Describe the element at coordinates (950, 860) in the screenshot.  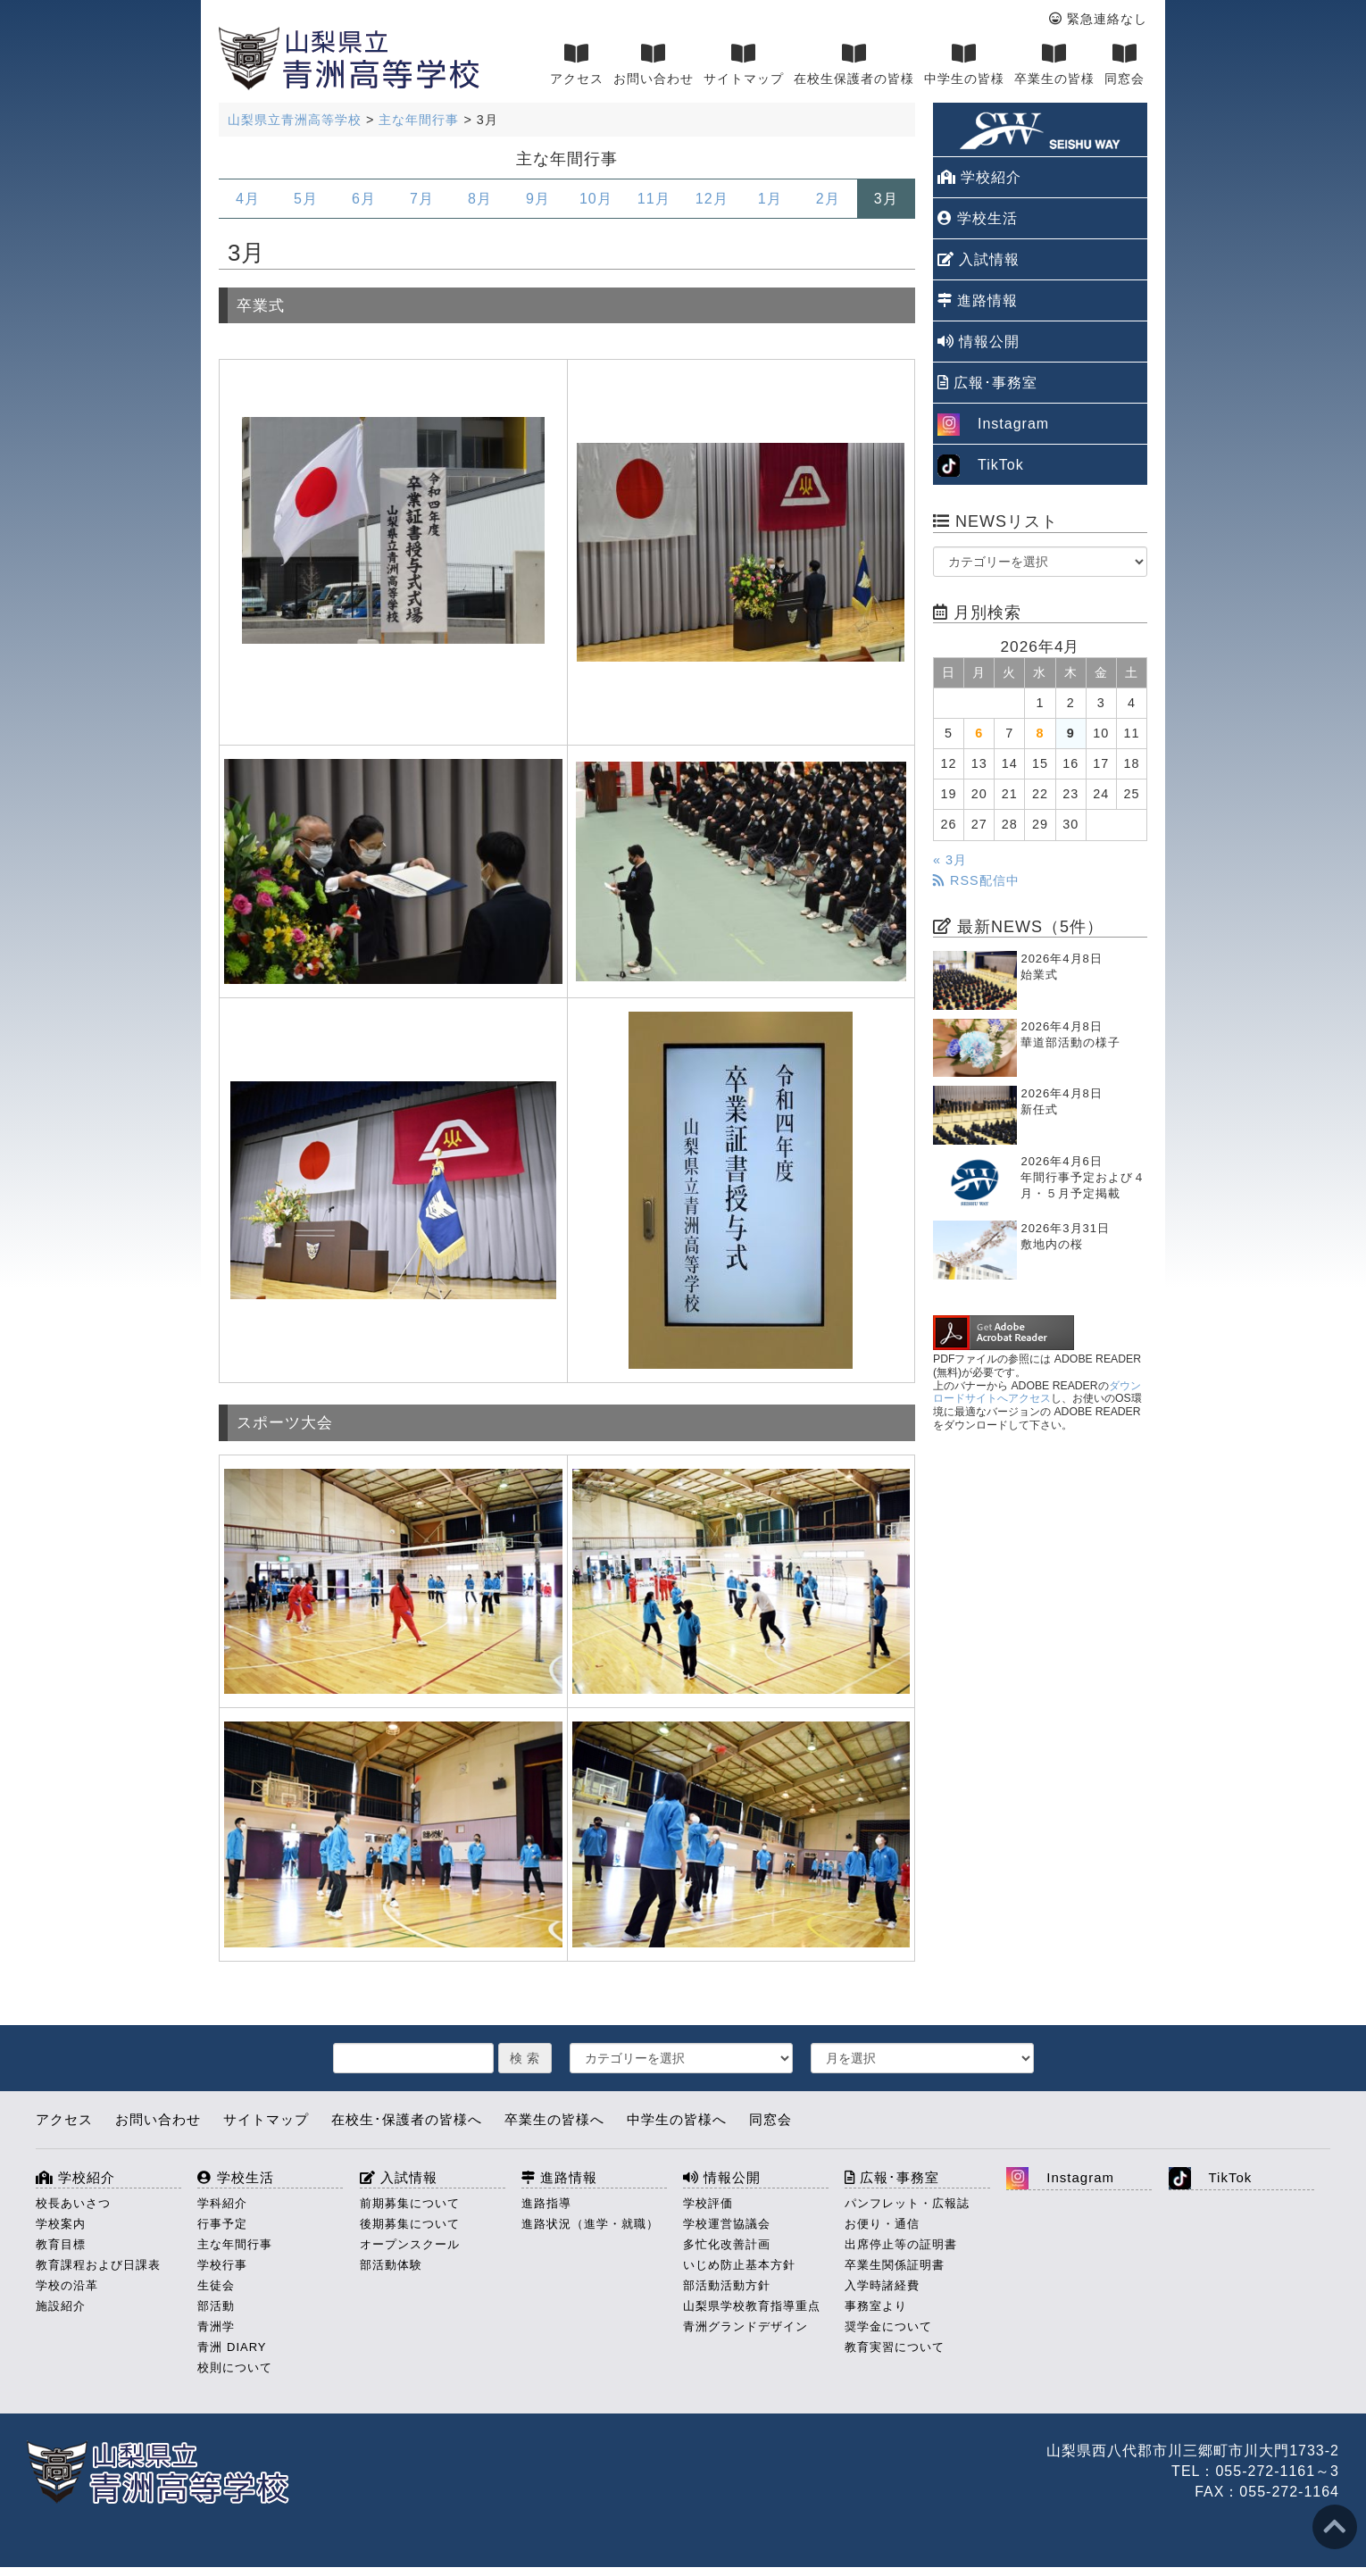
I see `« 3月` at that location.